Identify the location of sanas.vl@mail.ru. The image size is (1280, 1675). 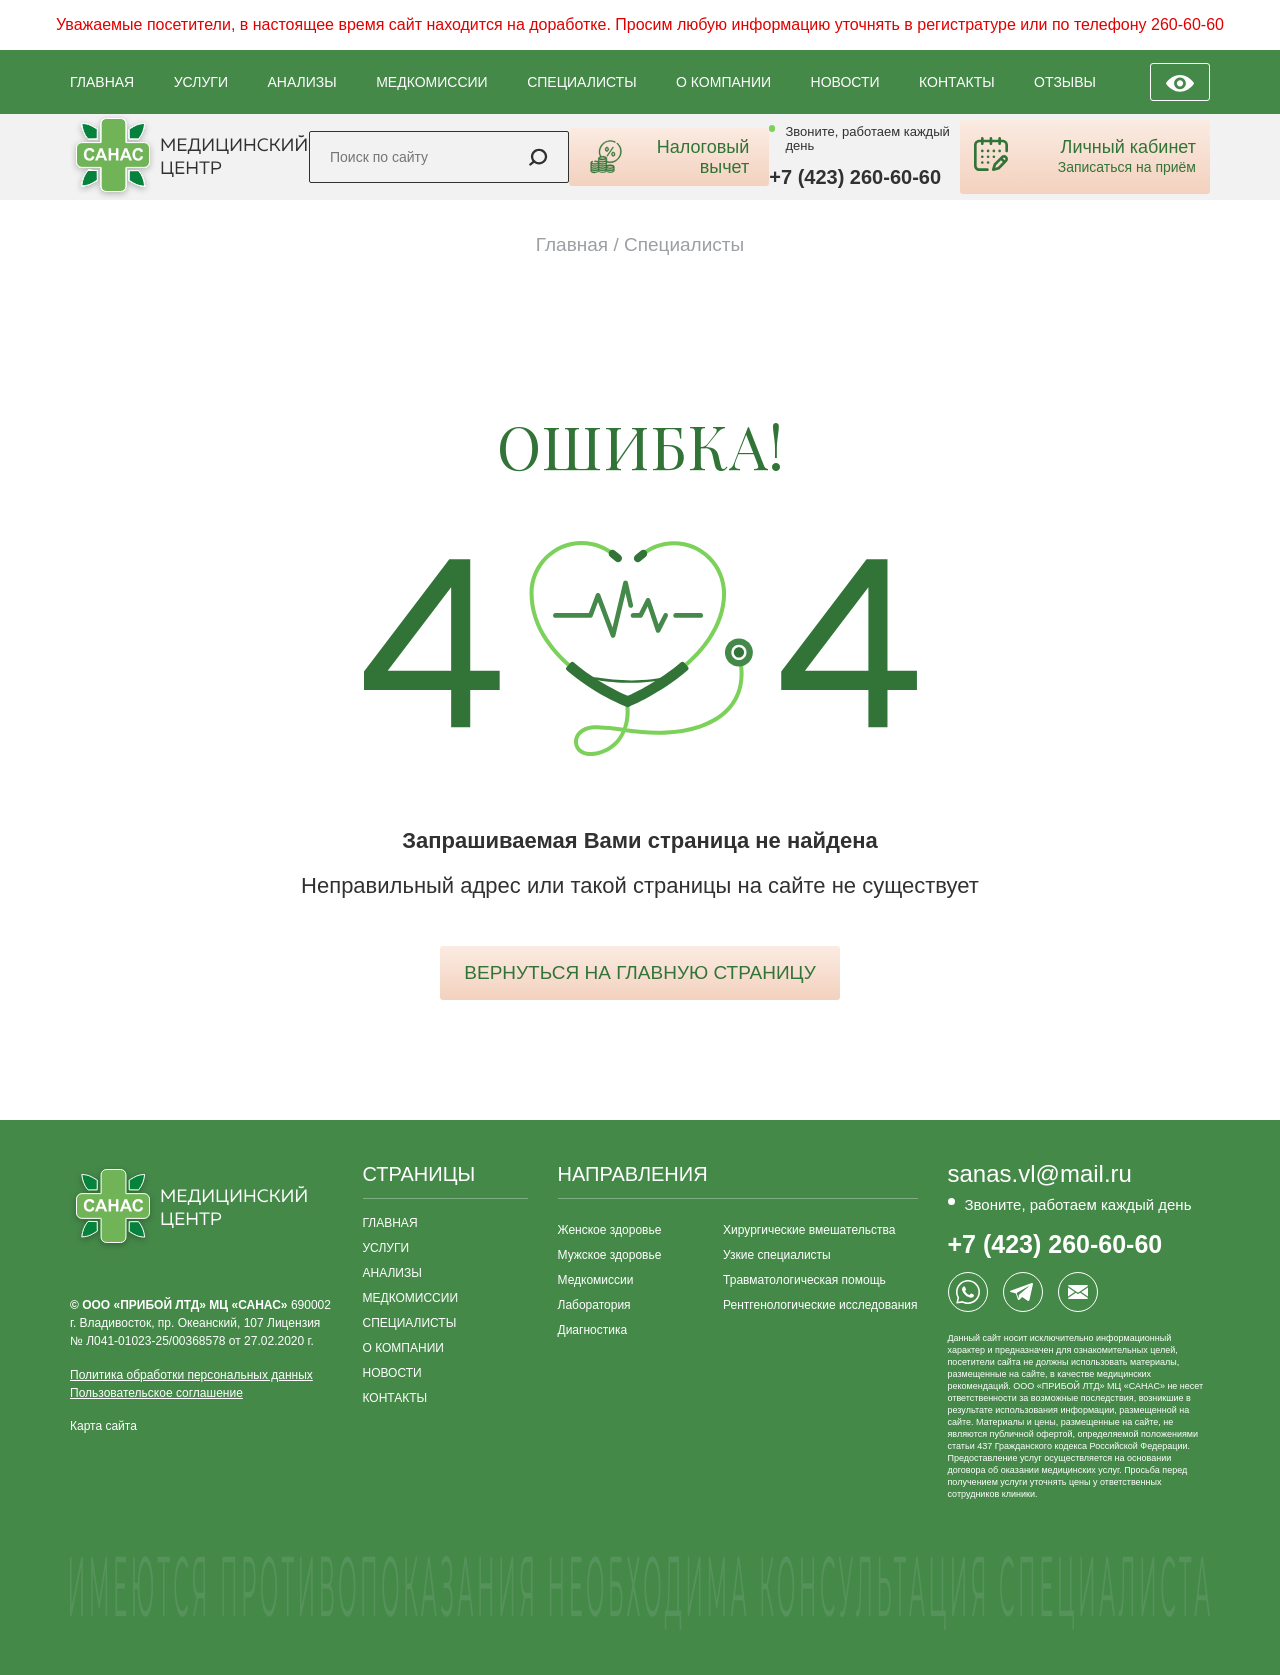
(1040, 1174).